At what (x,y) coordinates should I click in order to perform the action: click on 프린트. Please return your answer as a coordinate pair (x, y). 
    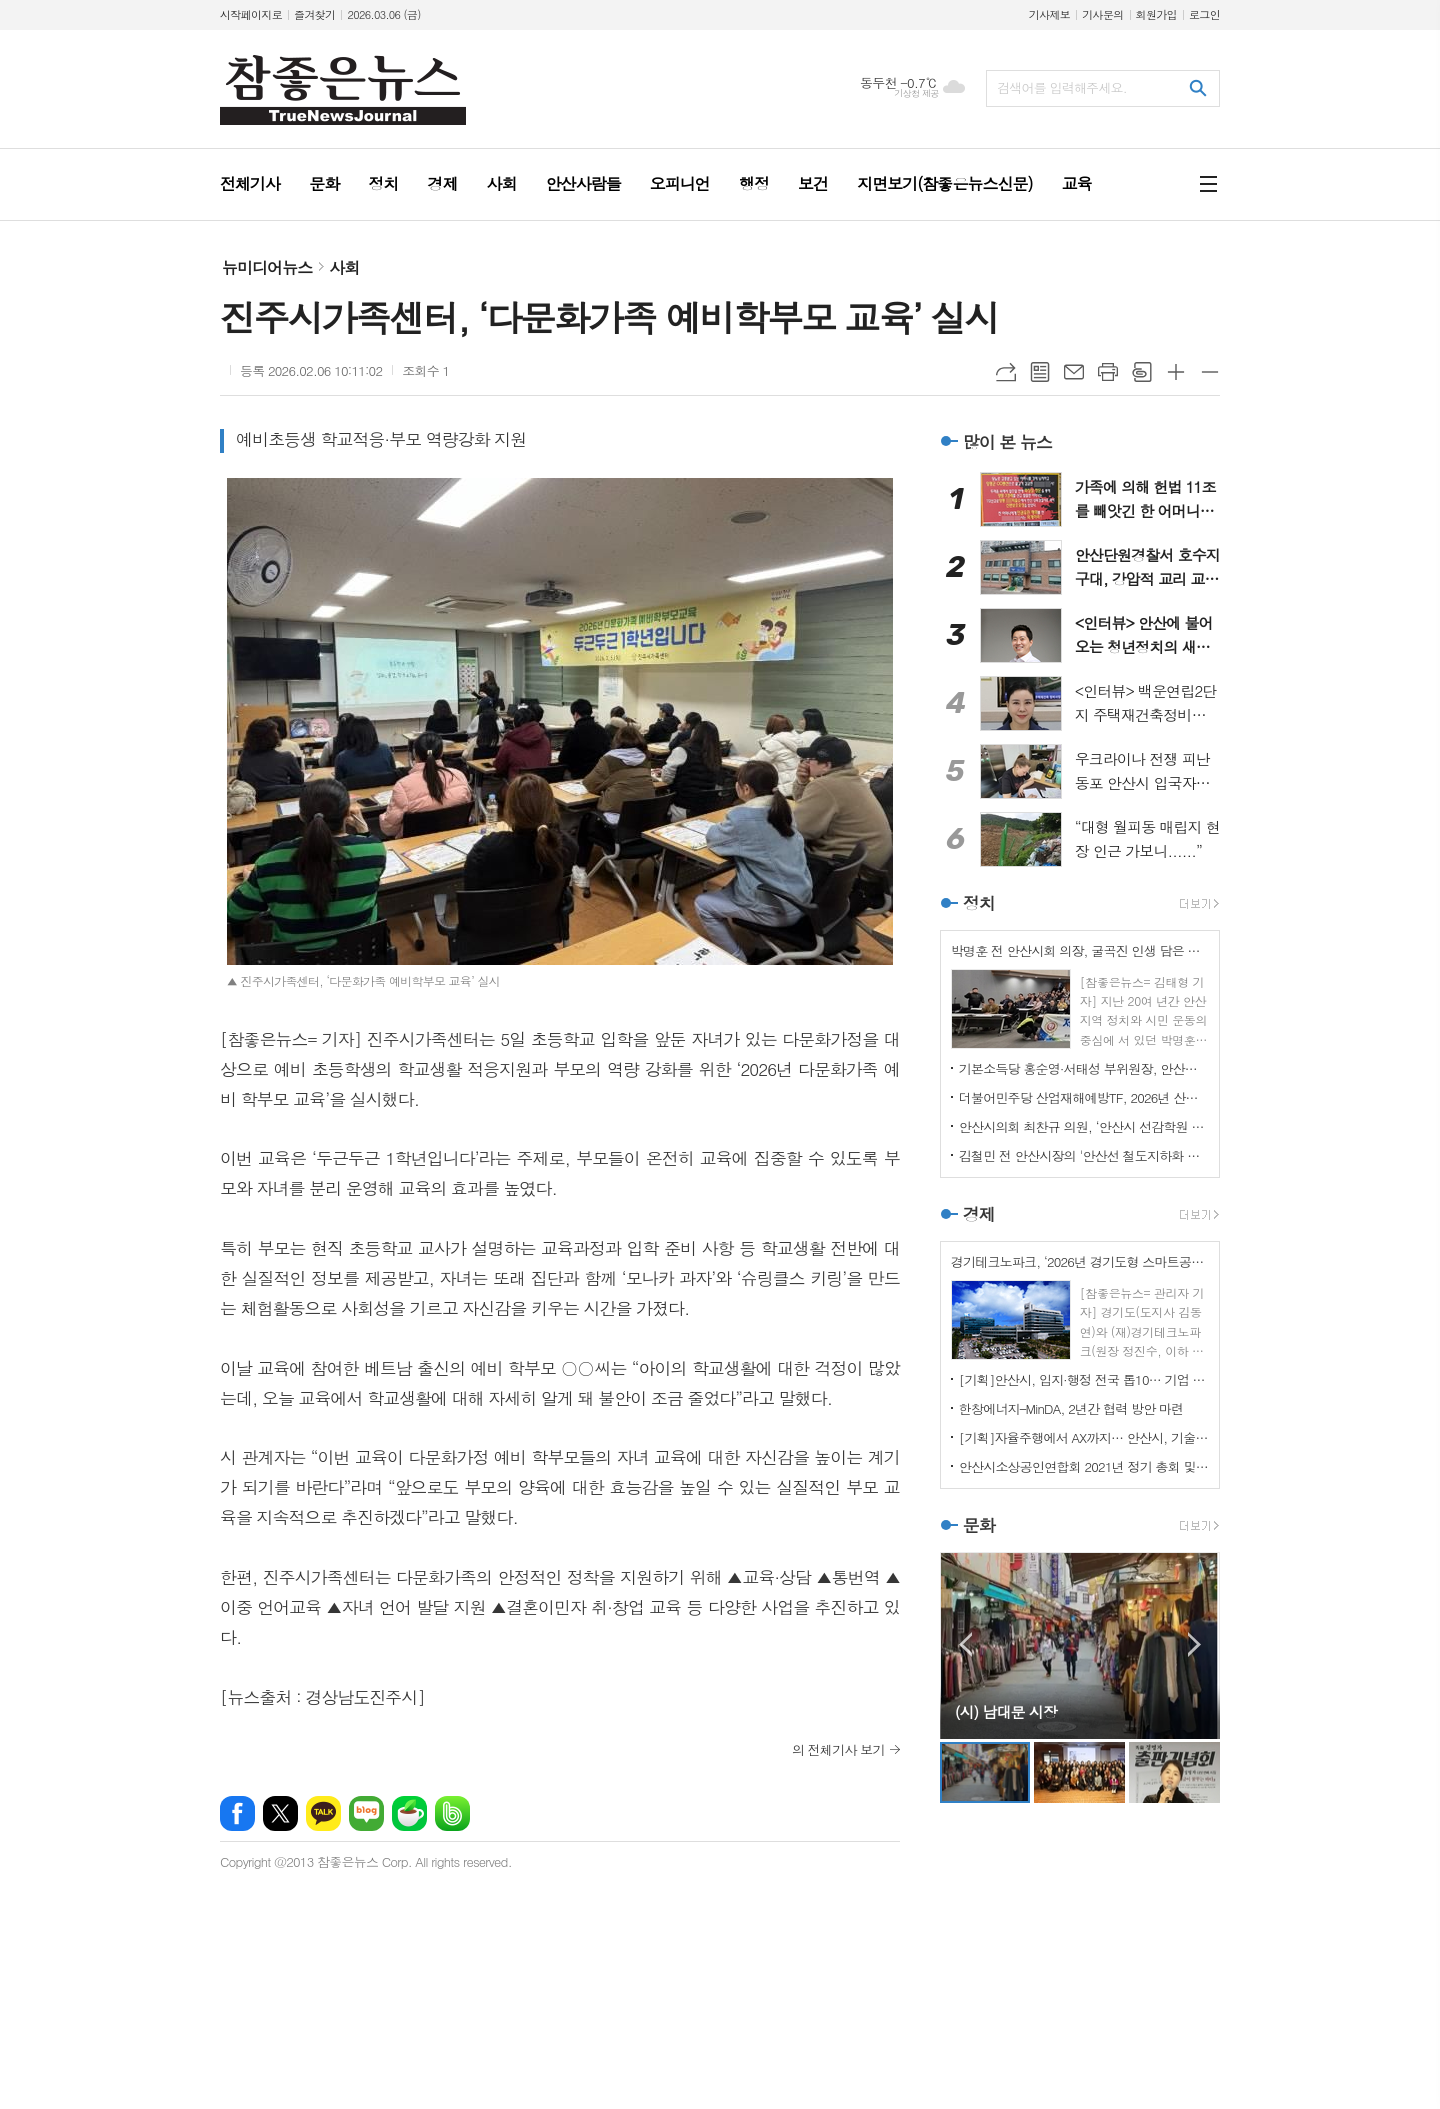
    Looking at the image, I should click on (1108, 372).